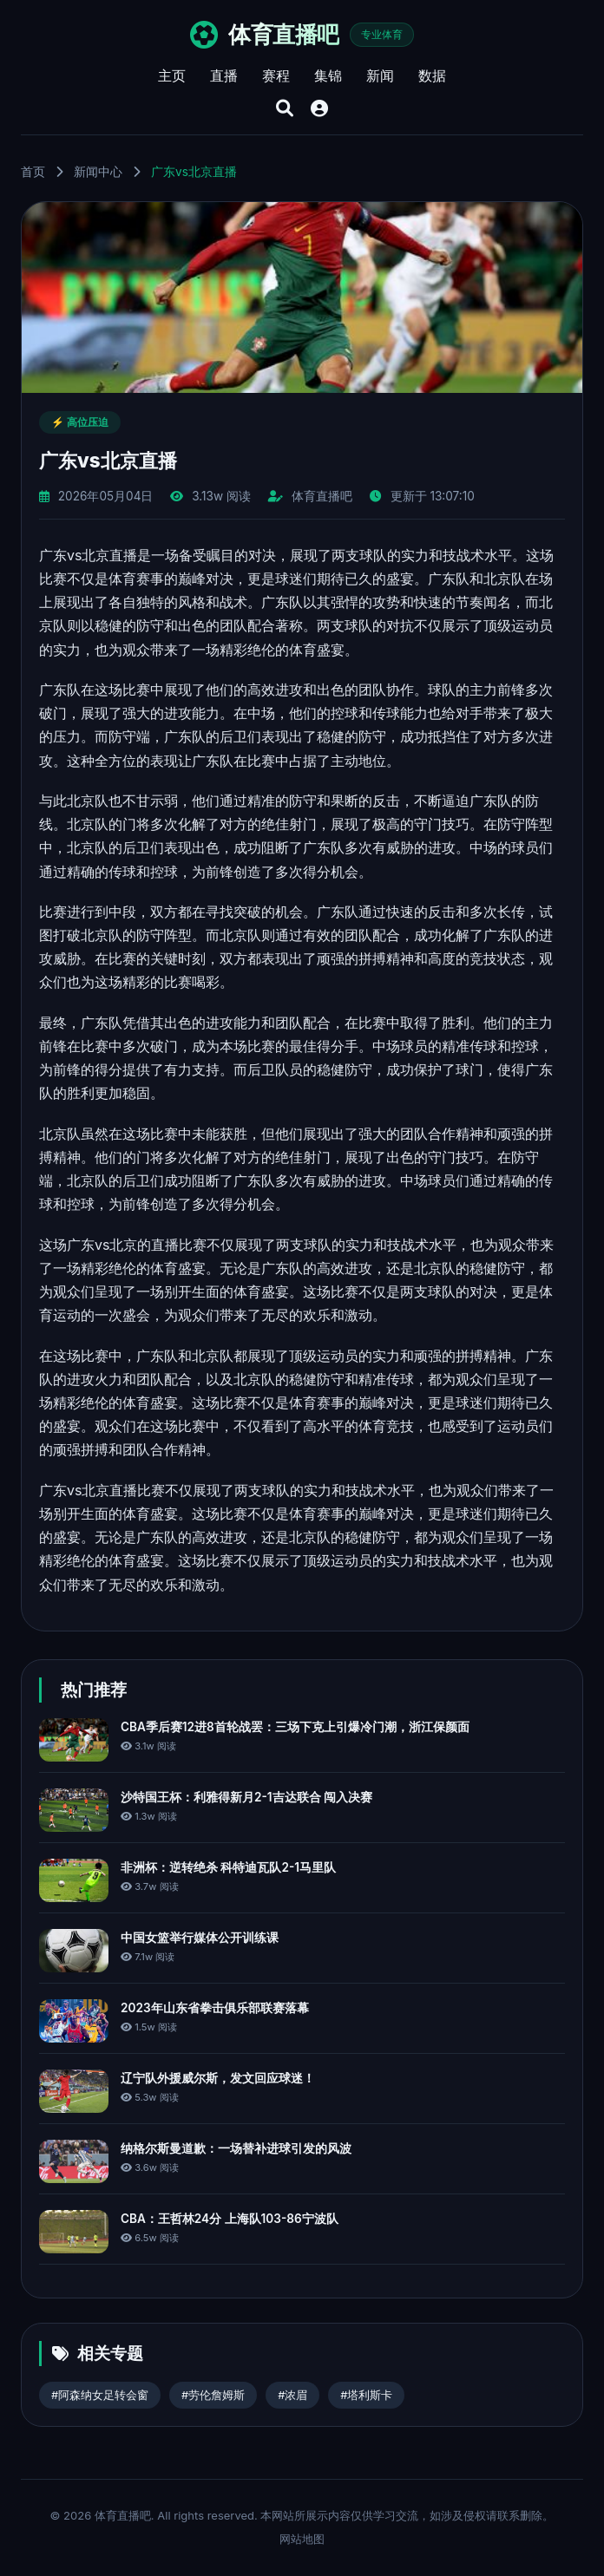  What do you see at coordinates (33, 172) in the screenshot?
I see `首页` at bounding box center [33, 172].